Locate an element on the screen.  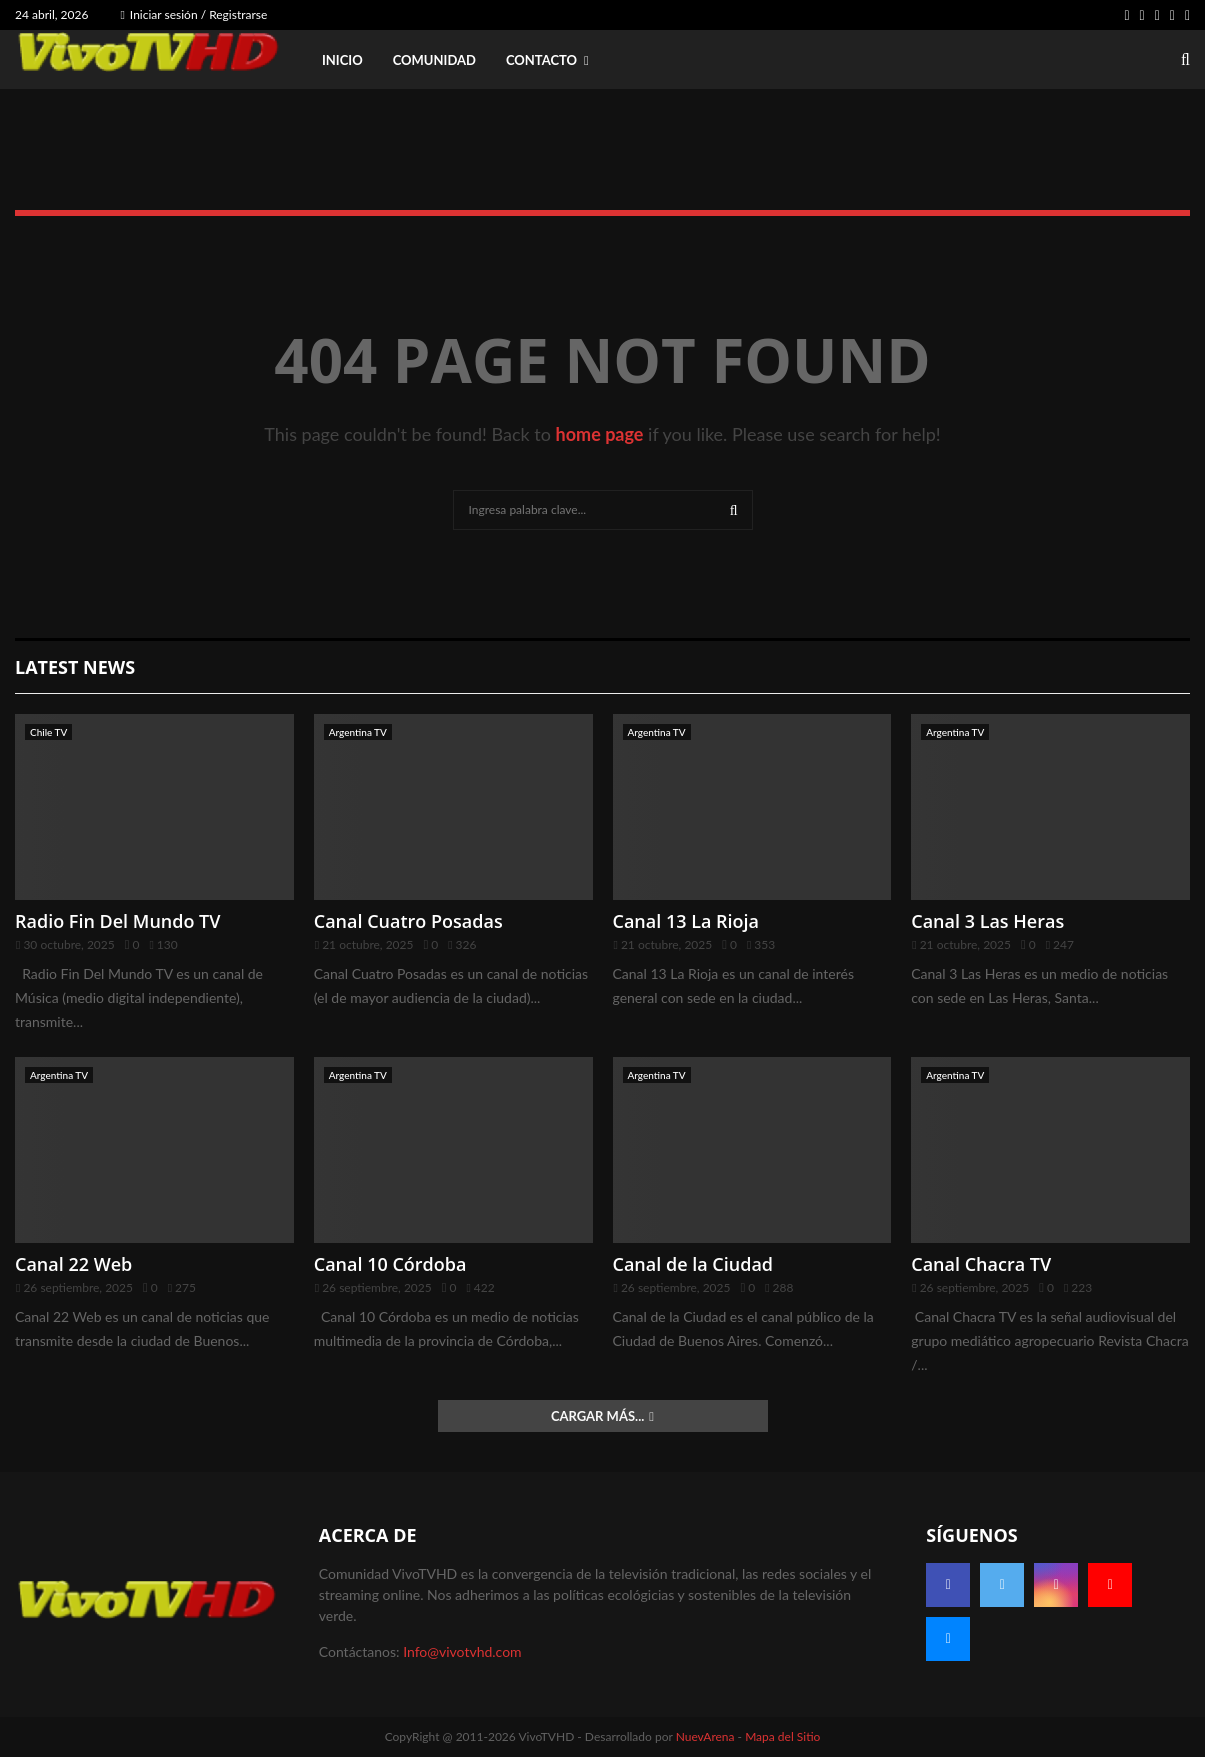
Comunidad is located at coordinates (434, 60).